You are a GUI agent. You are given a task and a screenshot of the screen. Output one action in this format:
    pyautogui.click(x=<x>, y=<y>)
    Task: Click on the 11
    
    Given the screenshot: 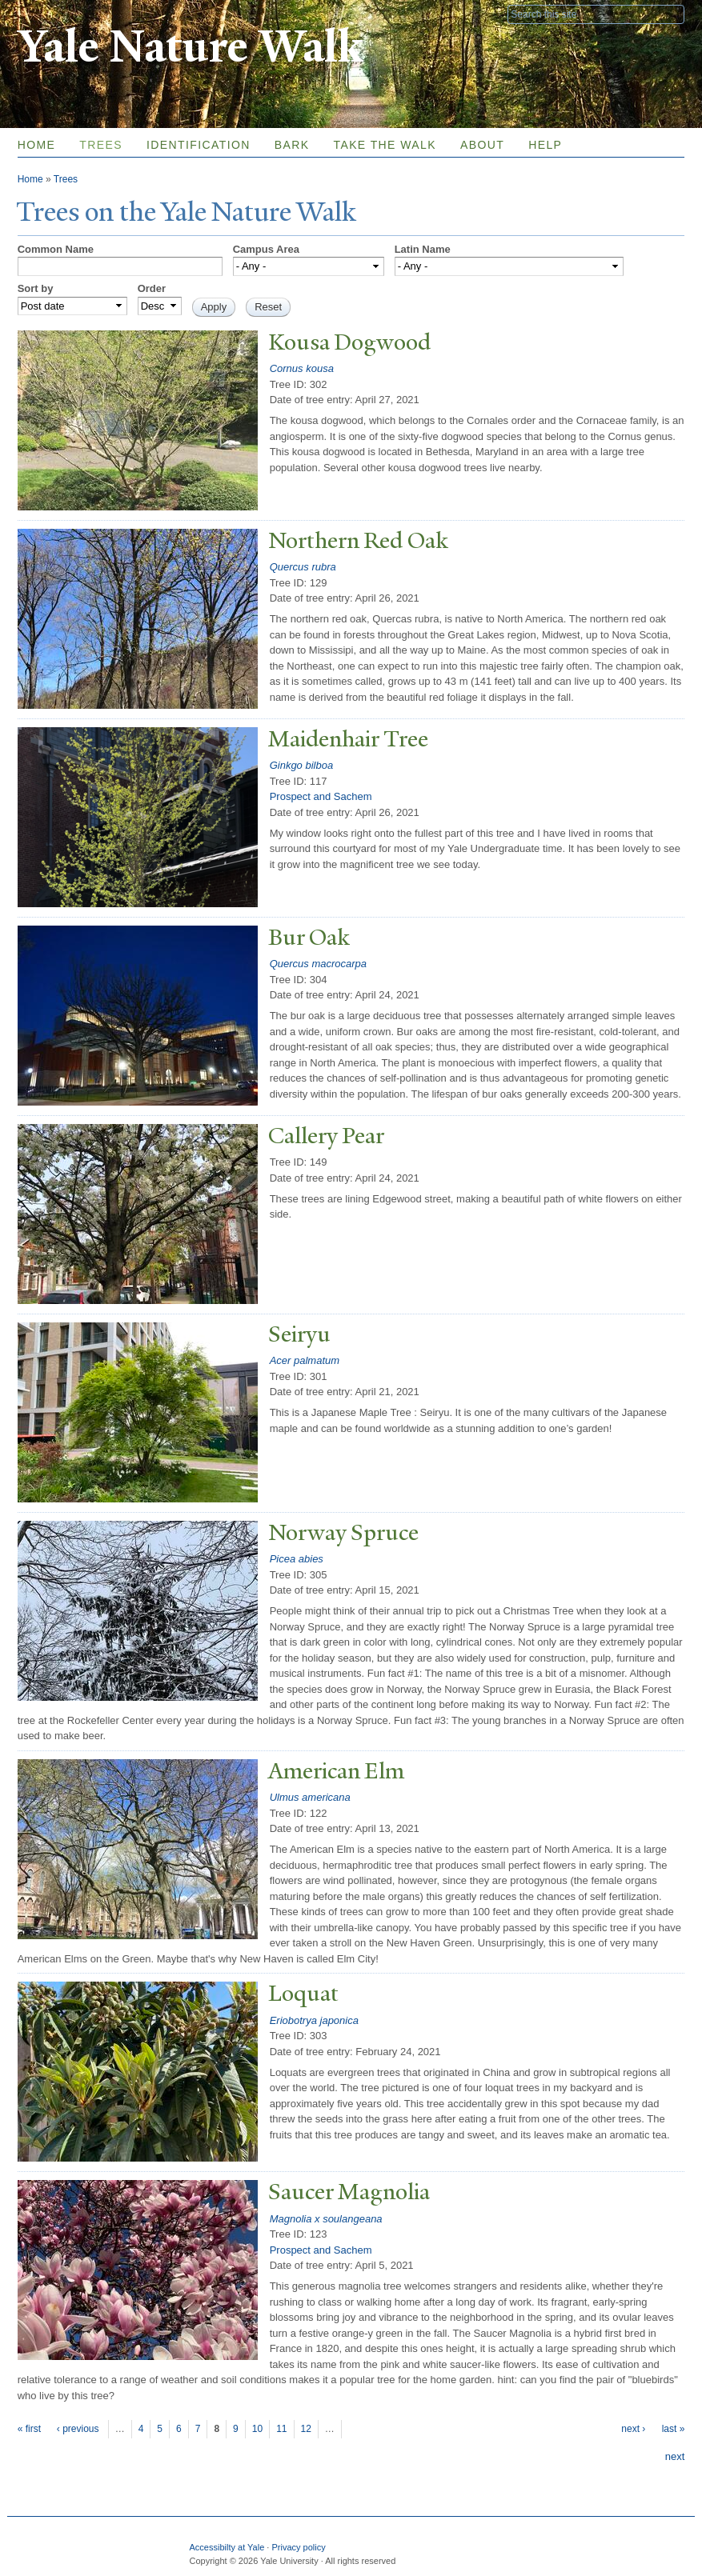 What is the action you would take?
    pyautogui.click(x=281, y=2428)
    